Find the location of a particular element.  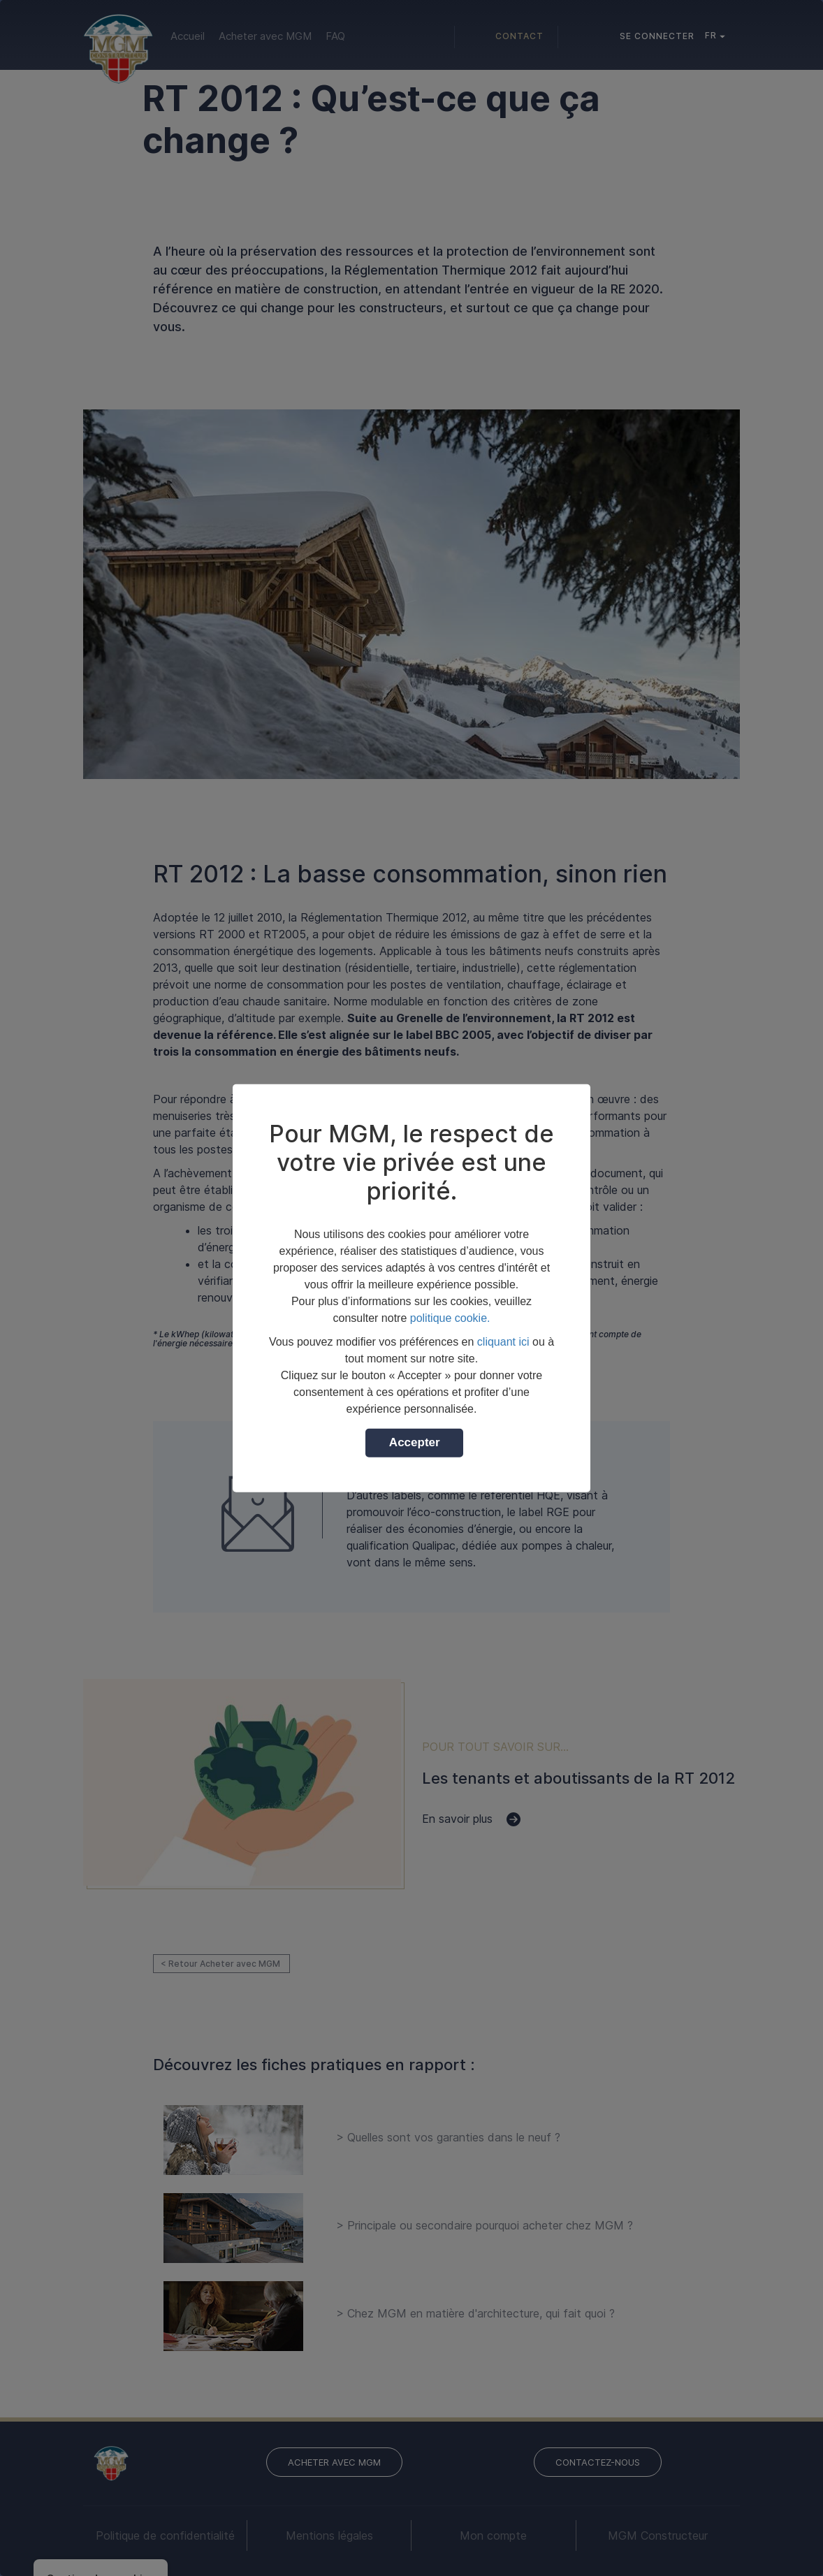

cliquant ici [button] is located at coordinates (503, 1341).